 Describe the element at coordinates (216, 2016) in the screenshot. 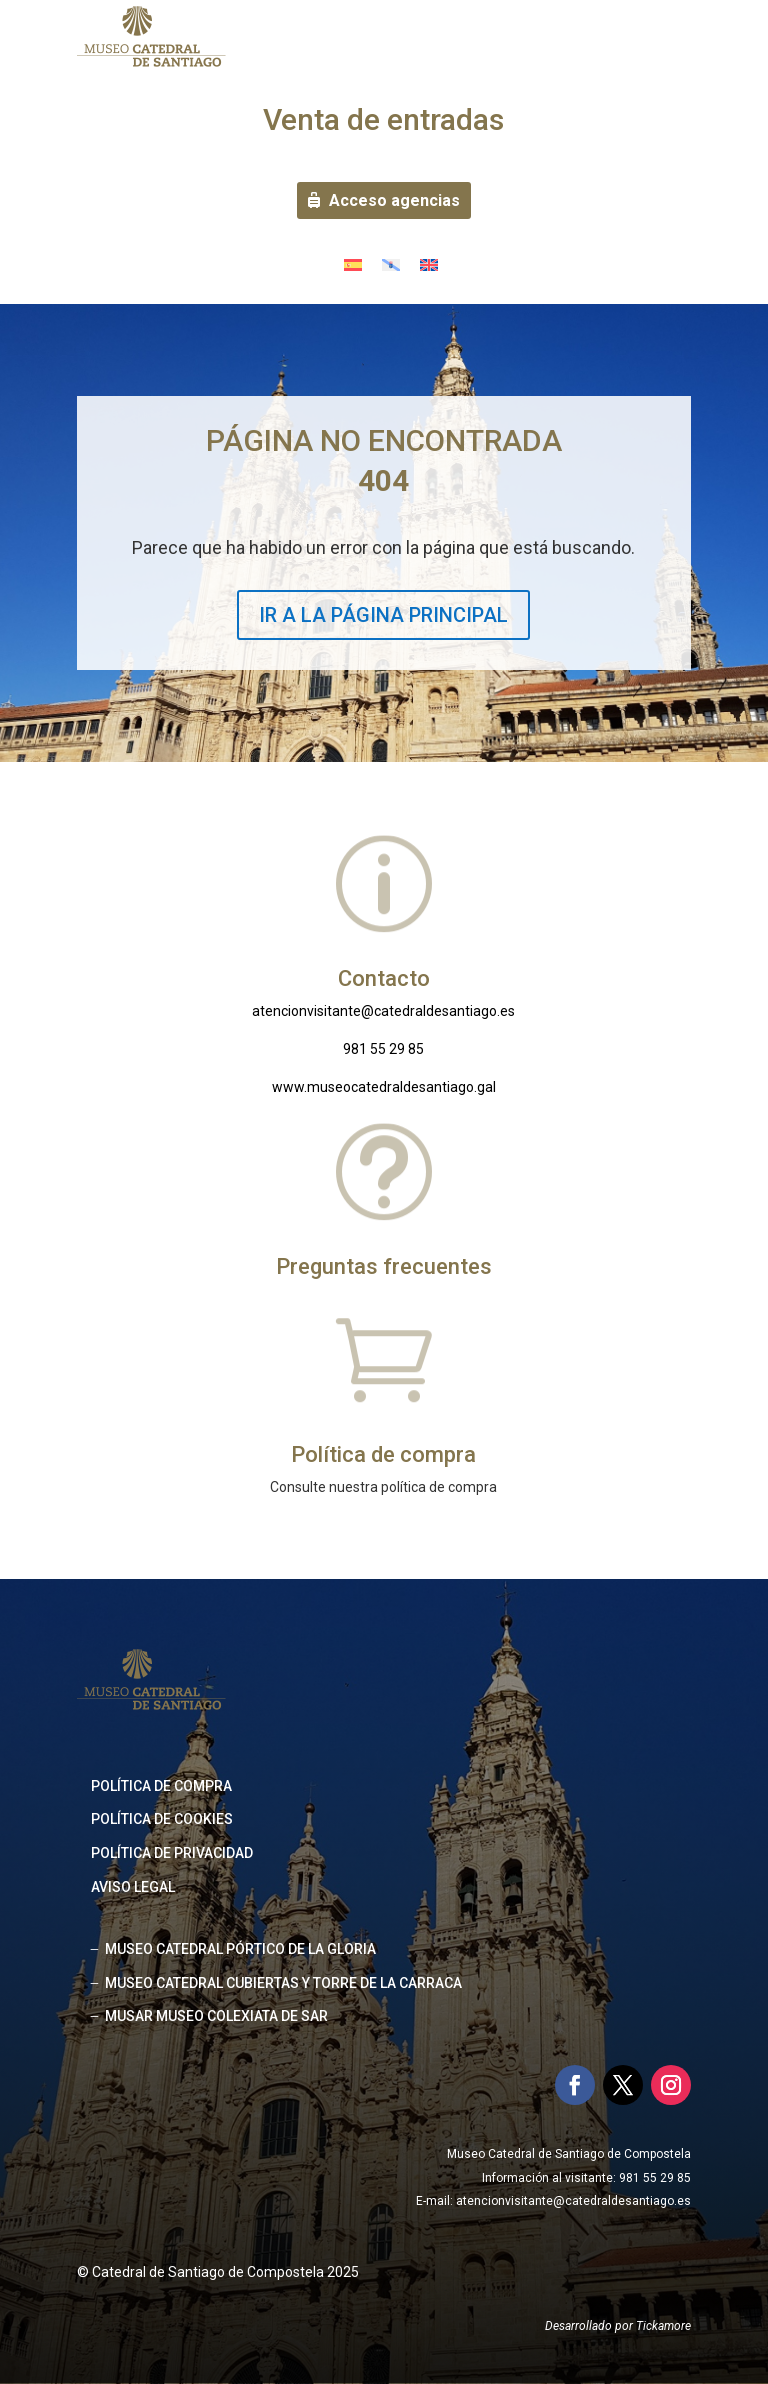

I see `MUSAR MUSEO COLEXIATA DE SAR` at that location.